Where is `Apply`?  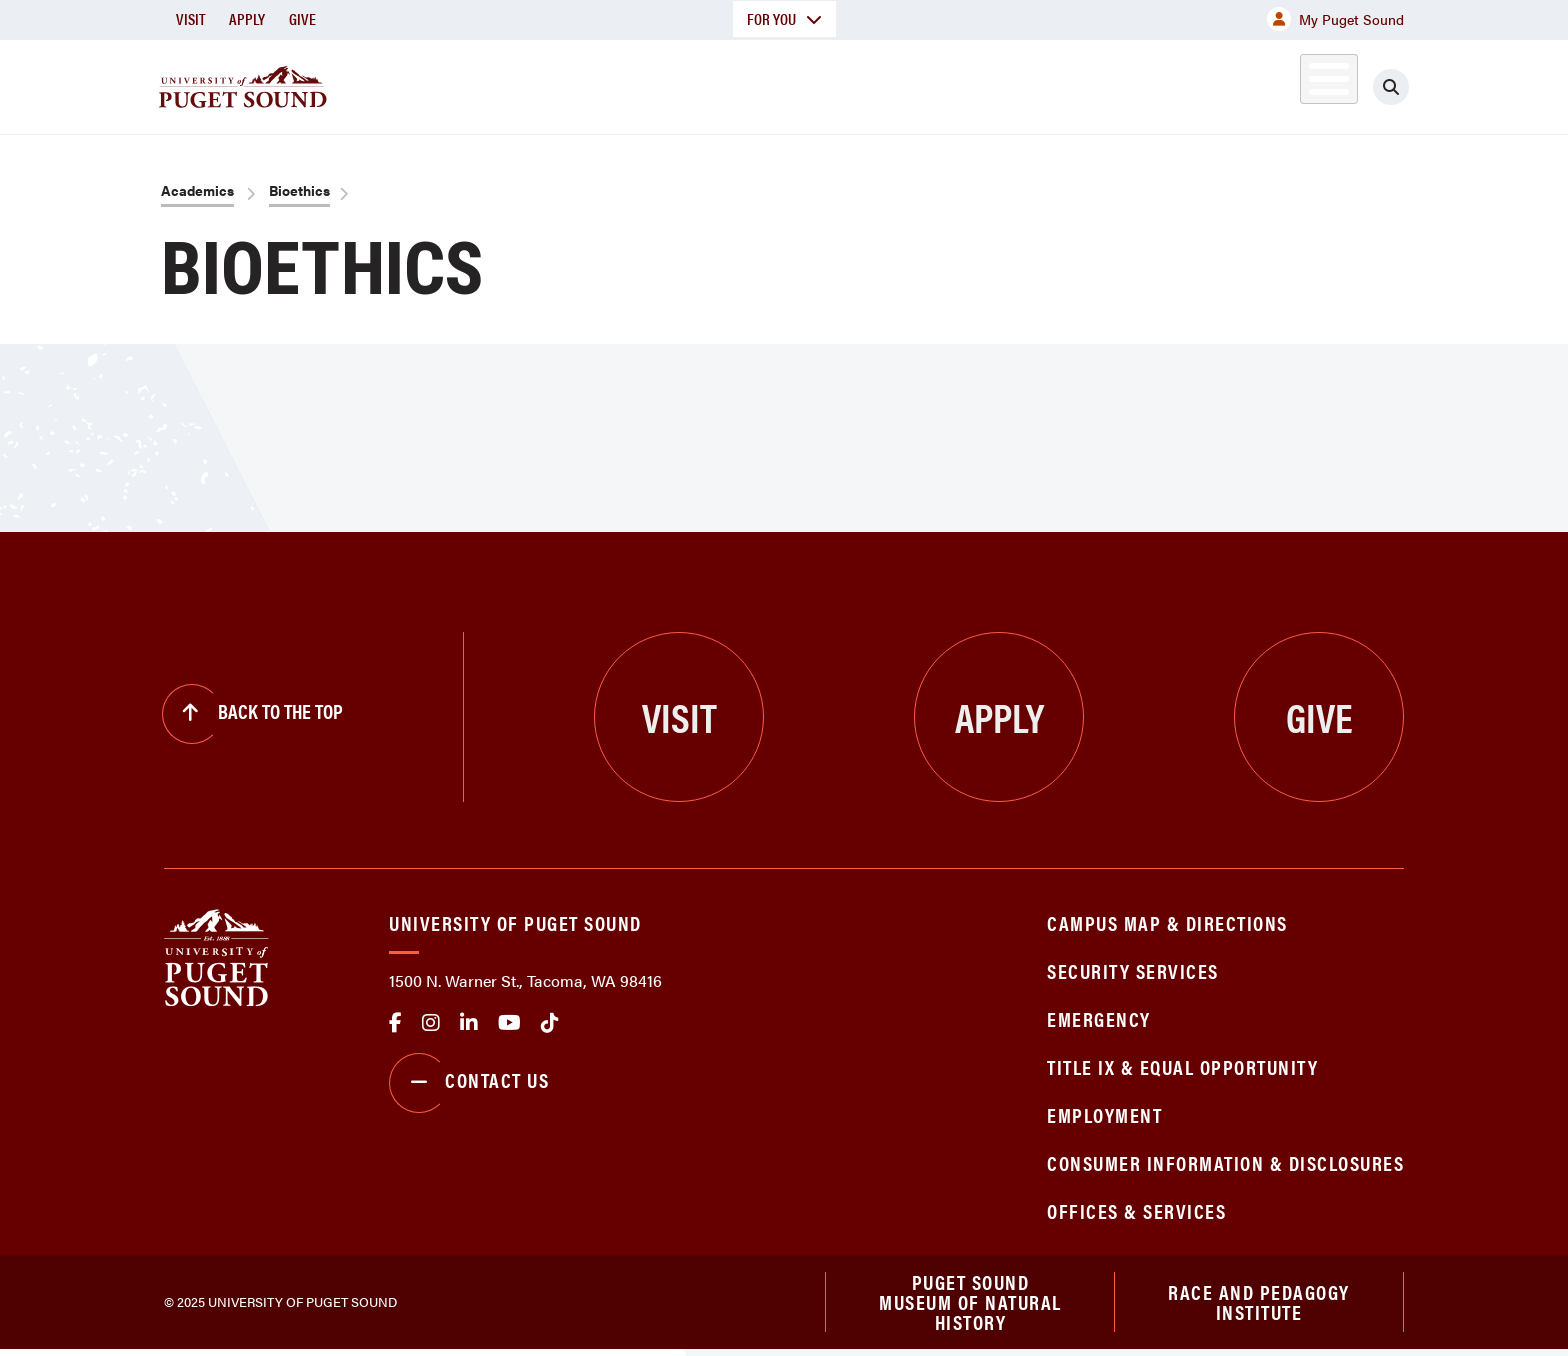
Apply is located at coordinates (247, 18).